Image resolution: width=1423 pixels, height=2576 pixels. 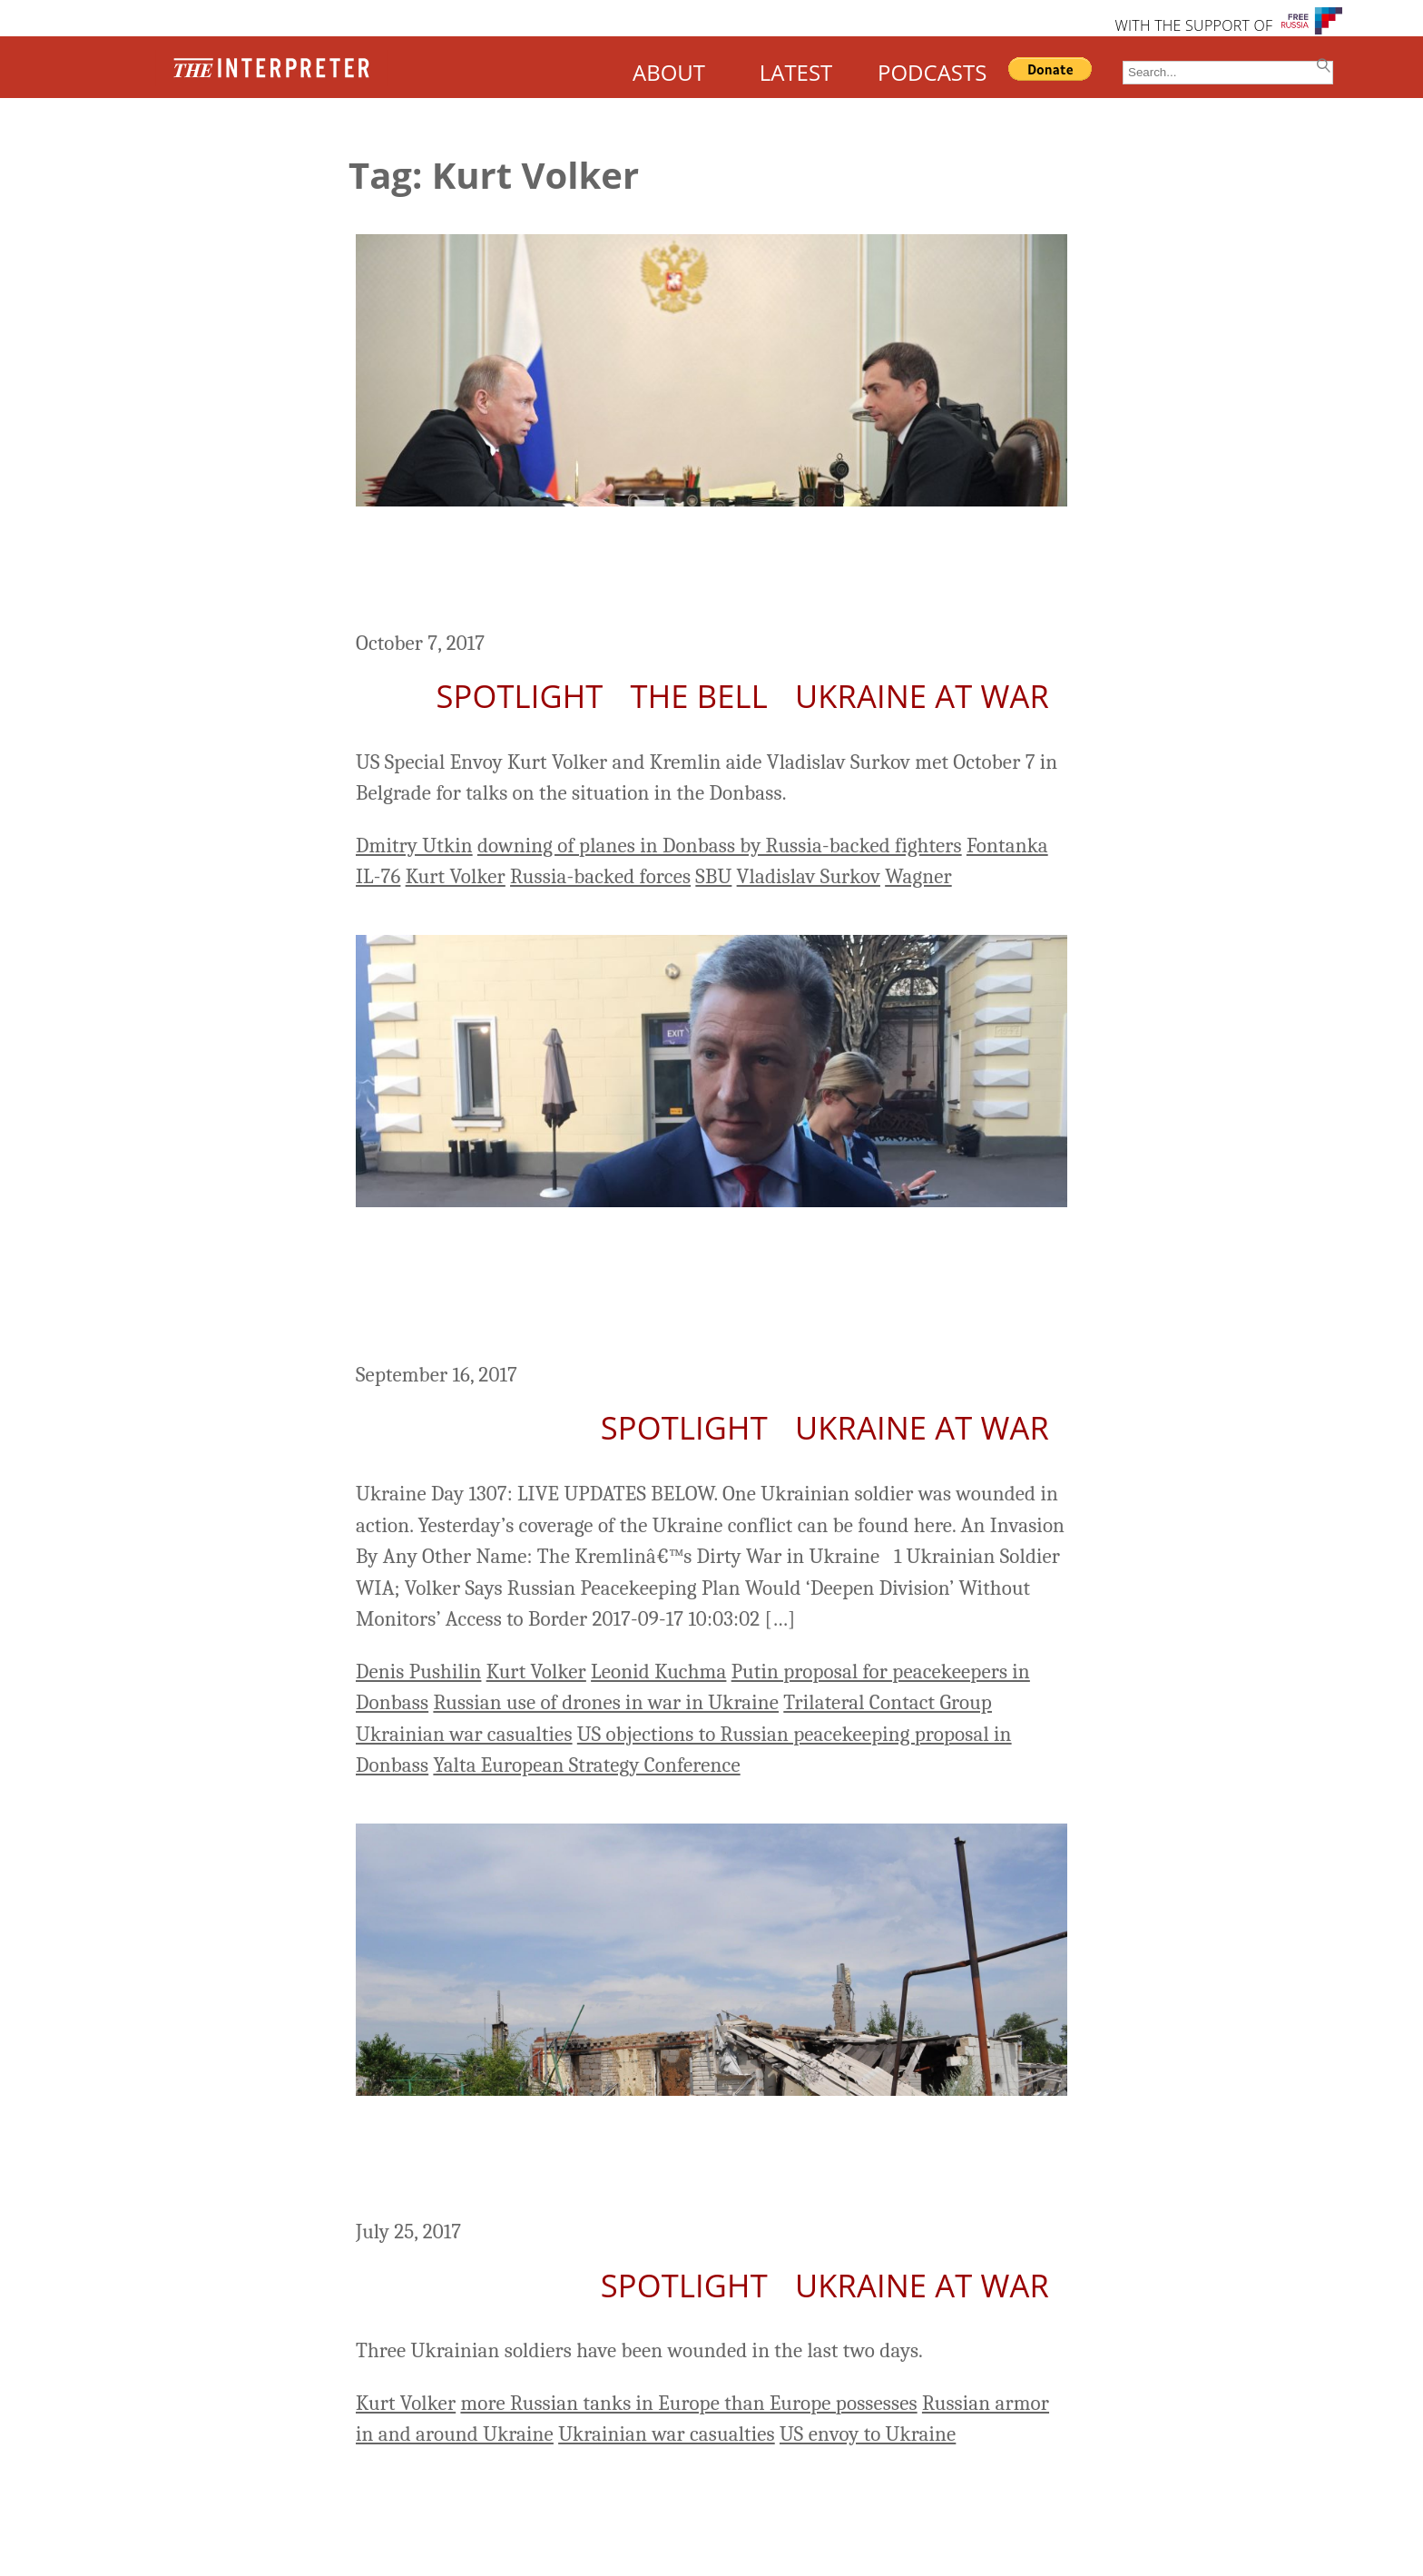 What do you see at coordinates (683, 571) in the screenshot?
I see `US Special Envoy Volker and Kremlin Aid Surkov Meet in Belgrade on Donbass; 1 Ukrainian Soldier WIA` at bounding box center [683, 571].